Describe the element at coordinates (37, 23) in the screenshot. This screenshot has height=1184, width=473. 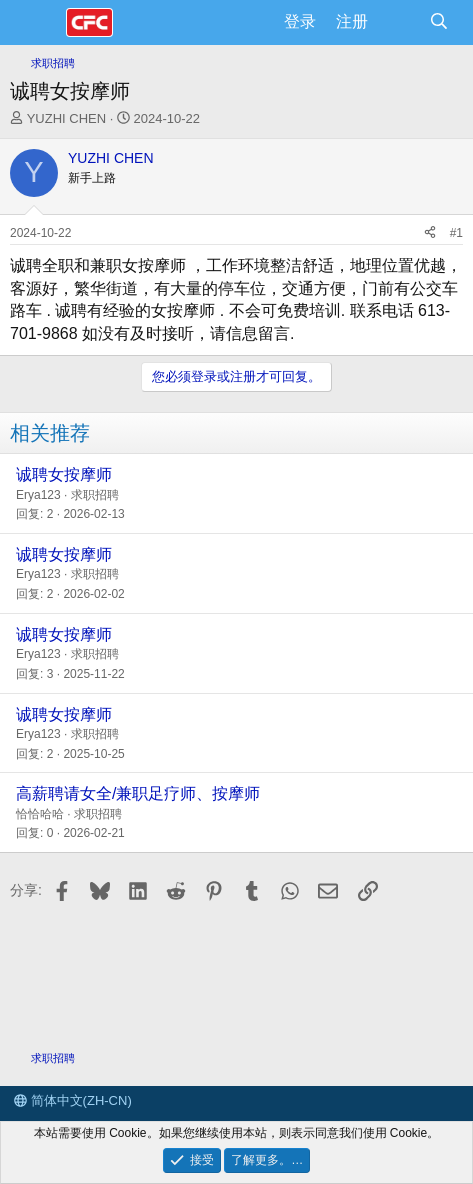
I see `[菜单]` at that location.